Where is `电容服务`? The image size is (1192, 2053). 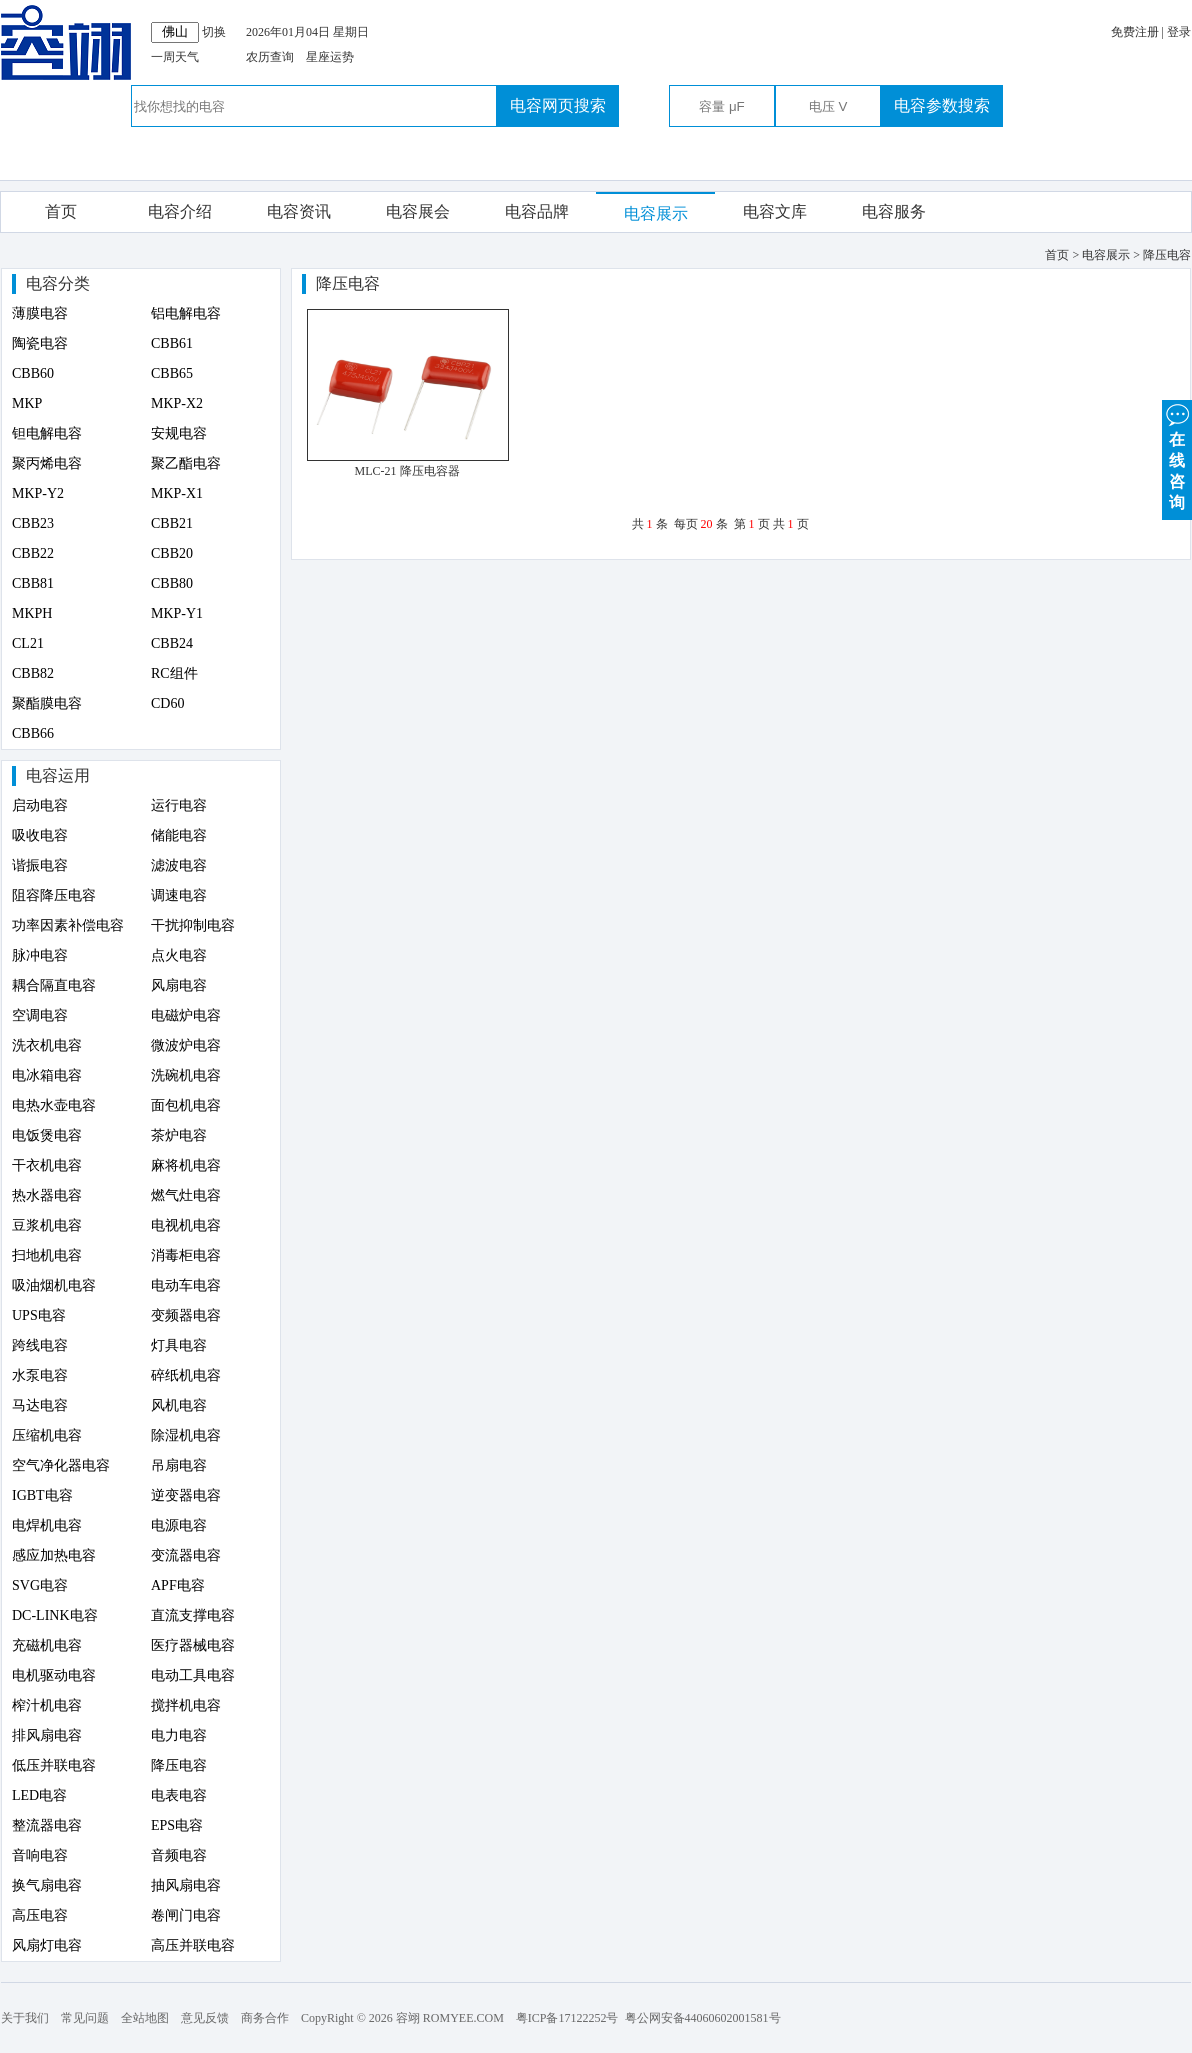 电容服务 is located at coordinates (894, 211).